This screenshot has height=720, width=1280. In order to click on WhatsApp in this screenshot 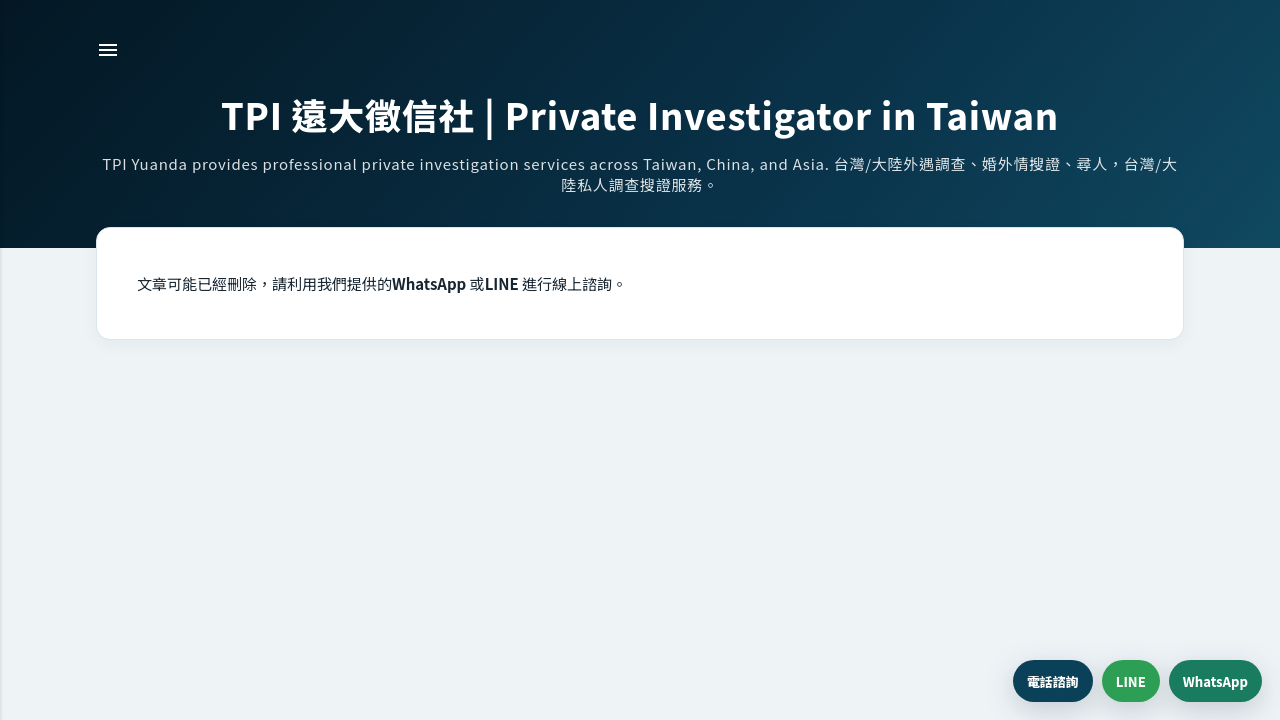, I will do `click(1215, 681)`.